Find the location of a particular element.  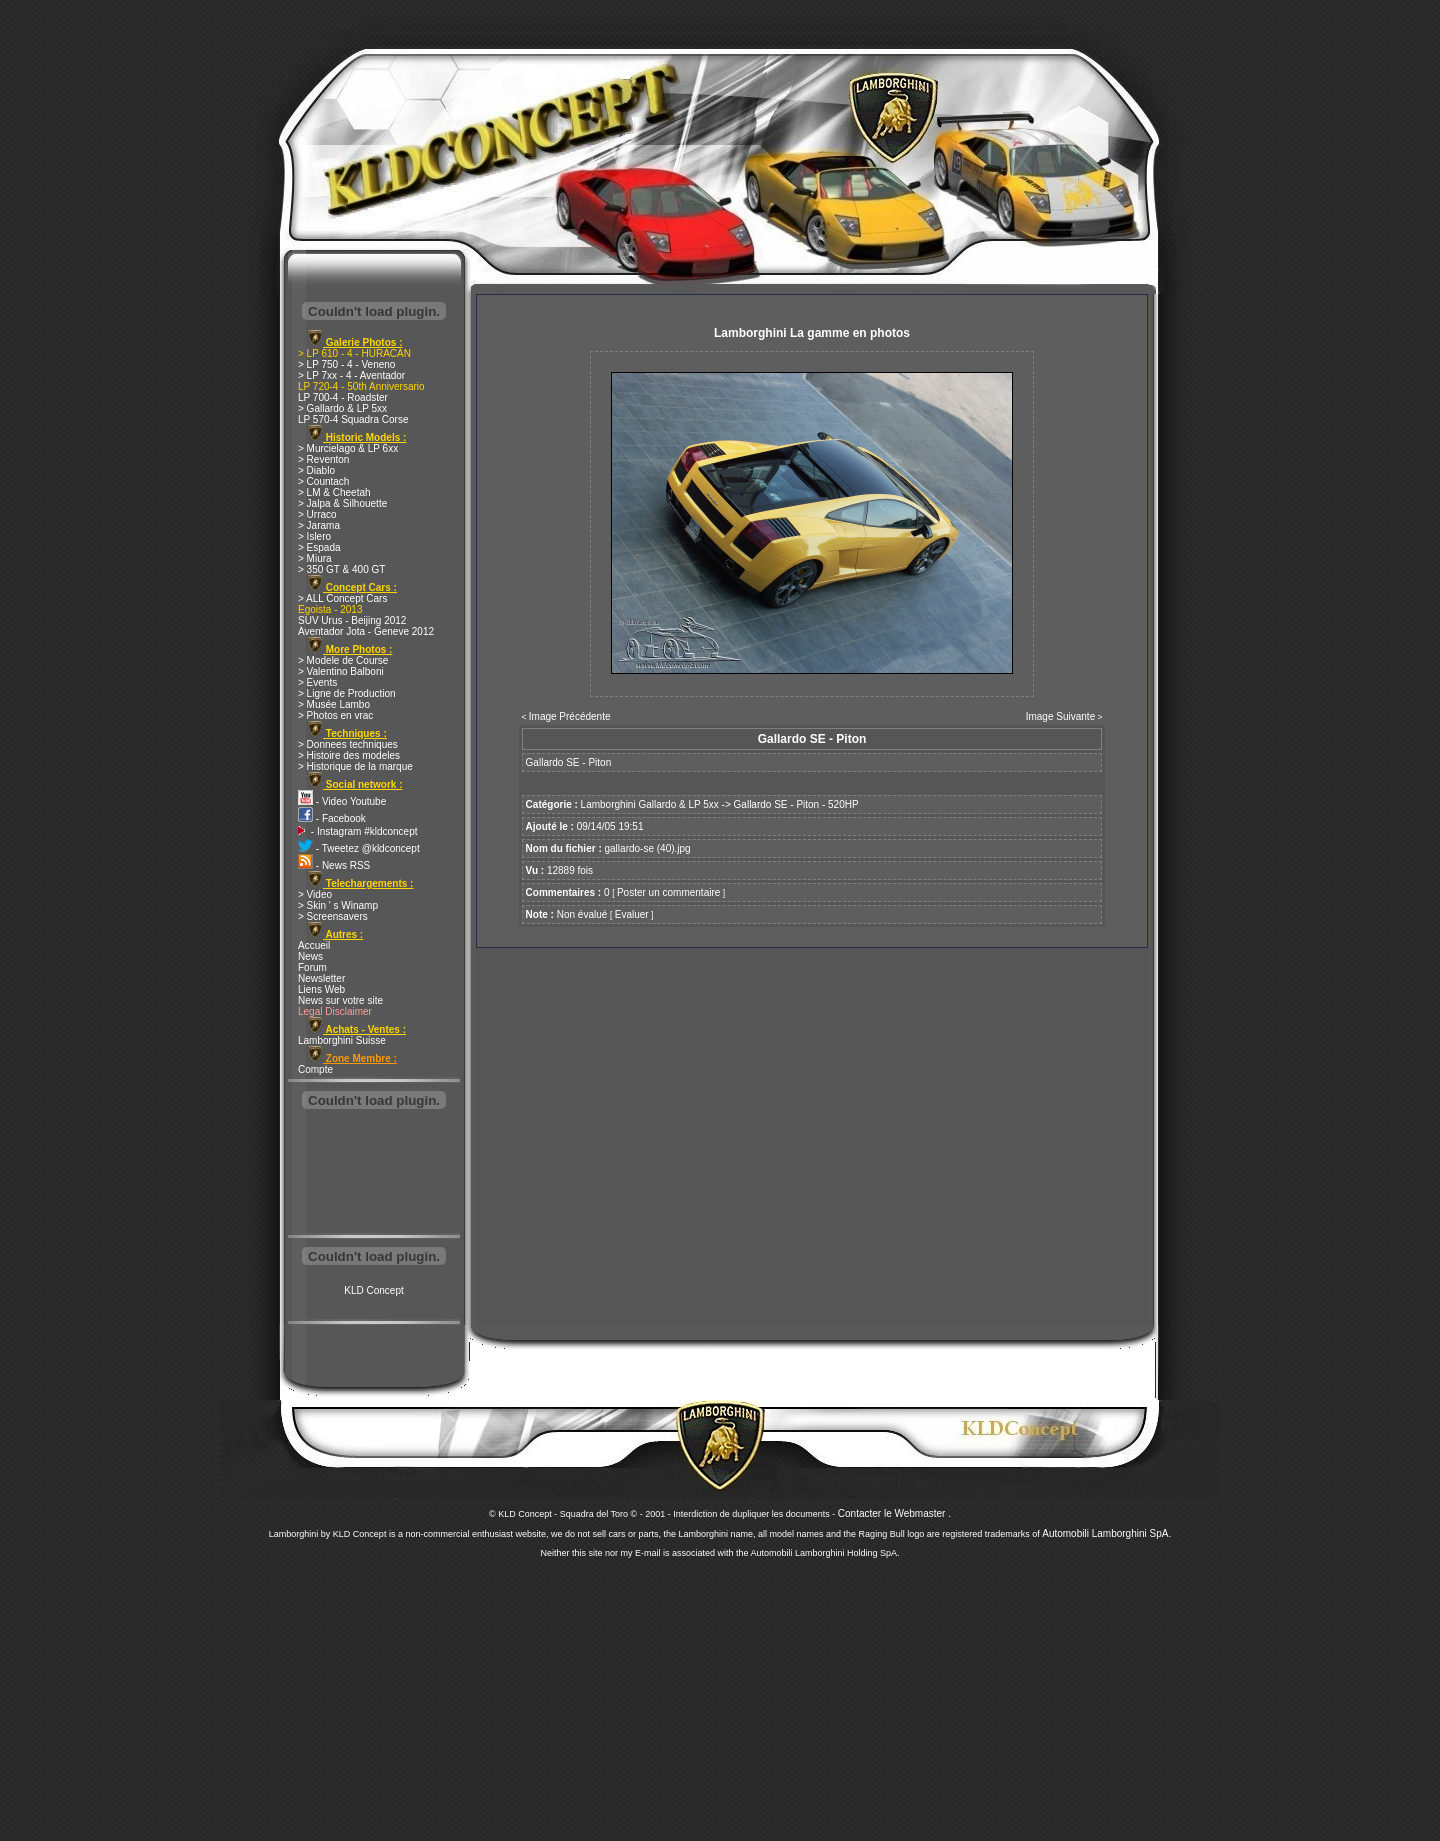

> Islero is located at coordinates (314, 536).